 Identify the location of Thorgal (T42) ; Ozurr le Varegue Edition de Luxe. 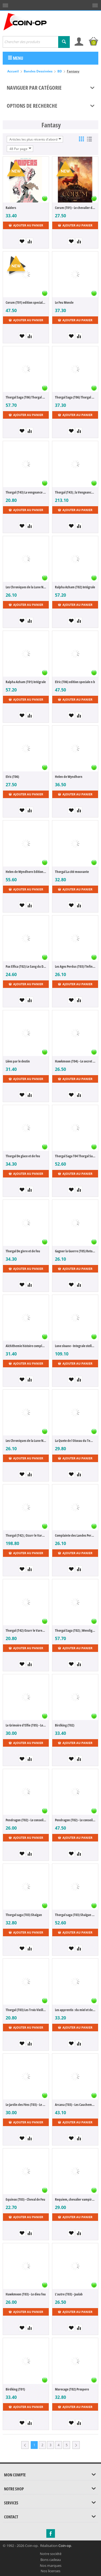
(26, 1535).